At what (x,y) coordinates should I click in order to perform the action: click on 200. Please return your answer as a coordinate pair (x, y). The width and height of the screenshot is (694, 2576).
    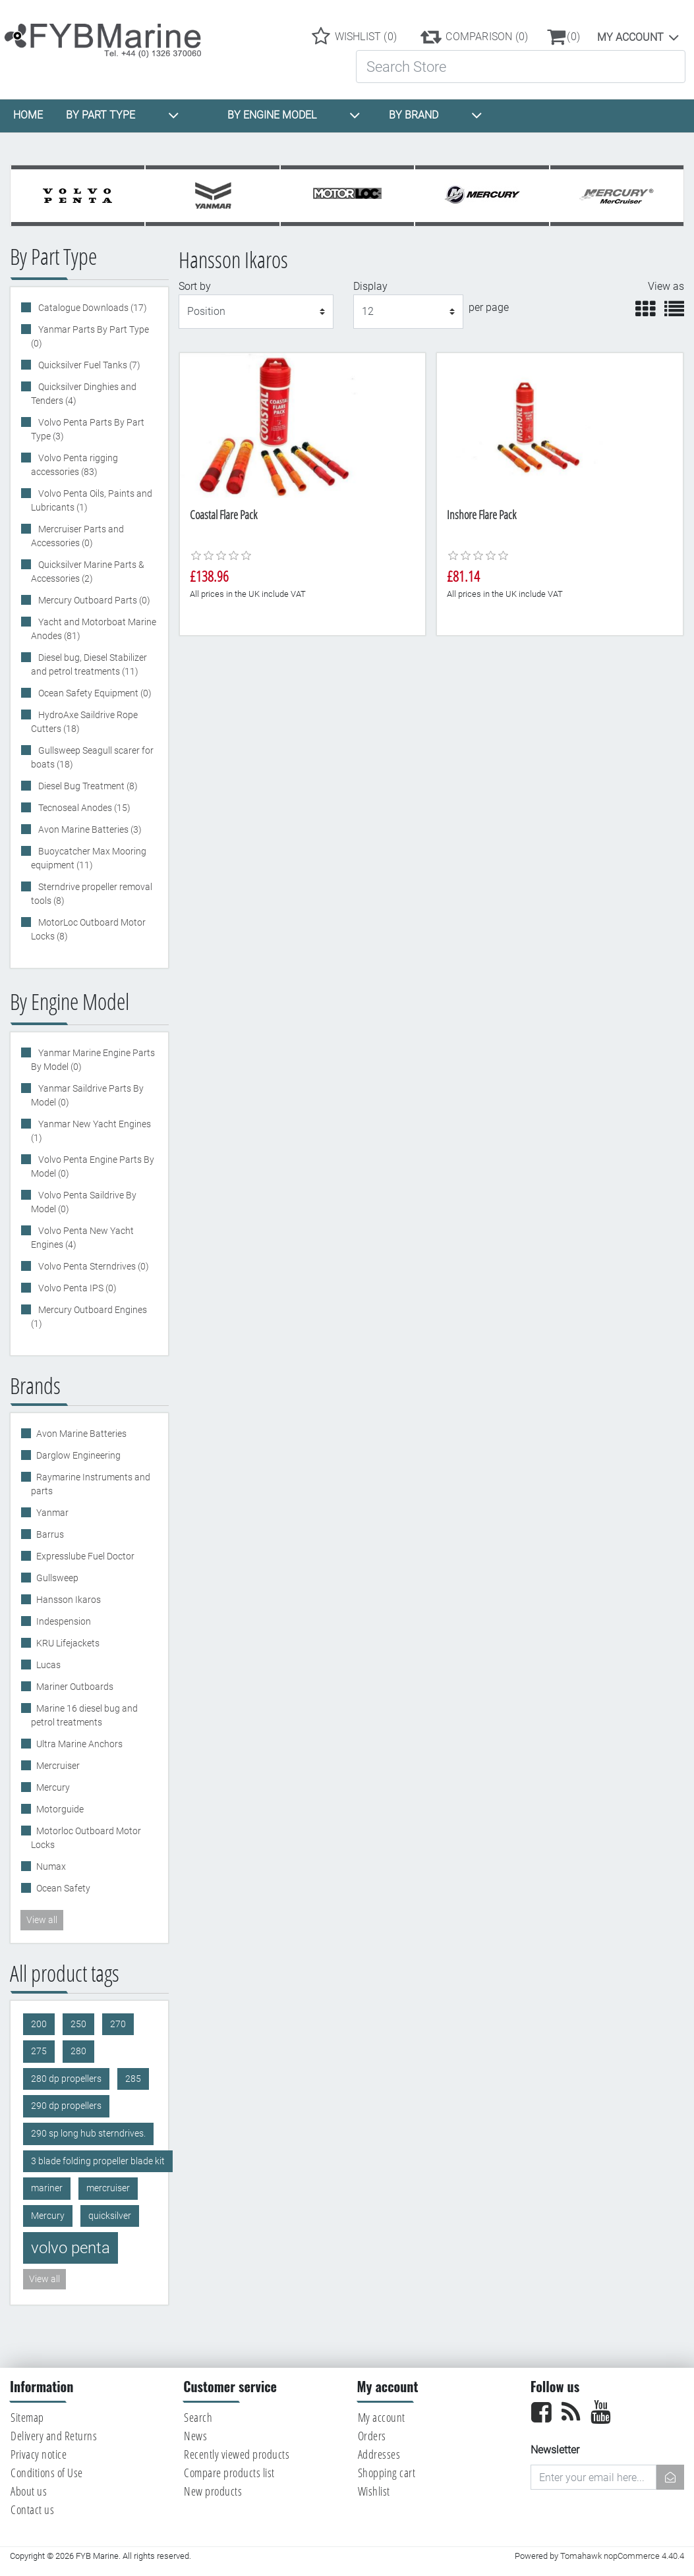
    Looking at the image, I should click on (39, 2024).